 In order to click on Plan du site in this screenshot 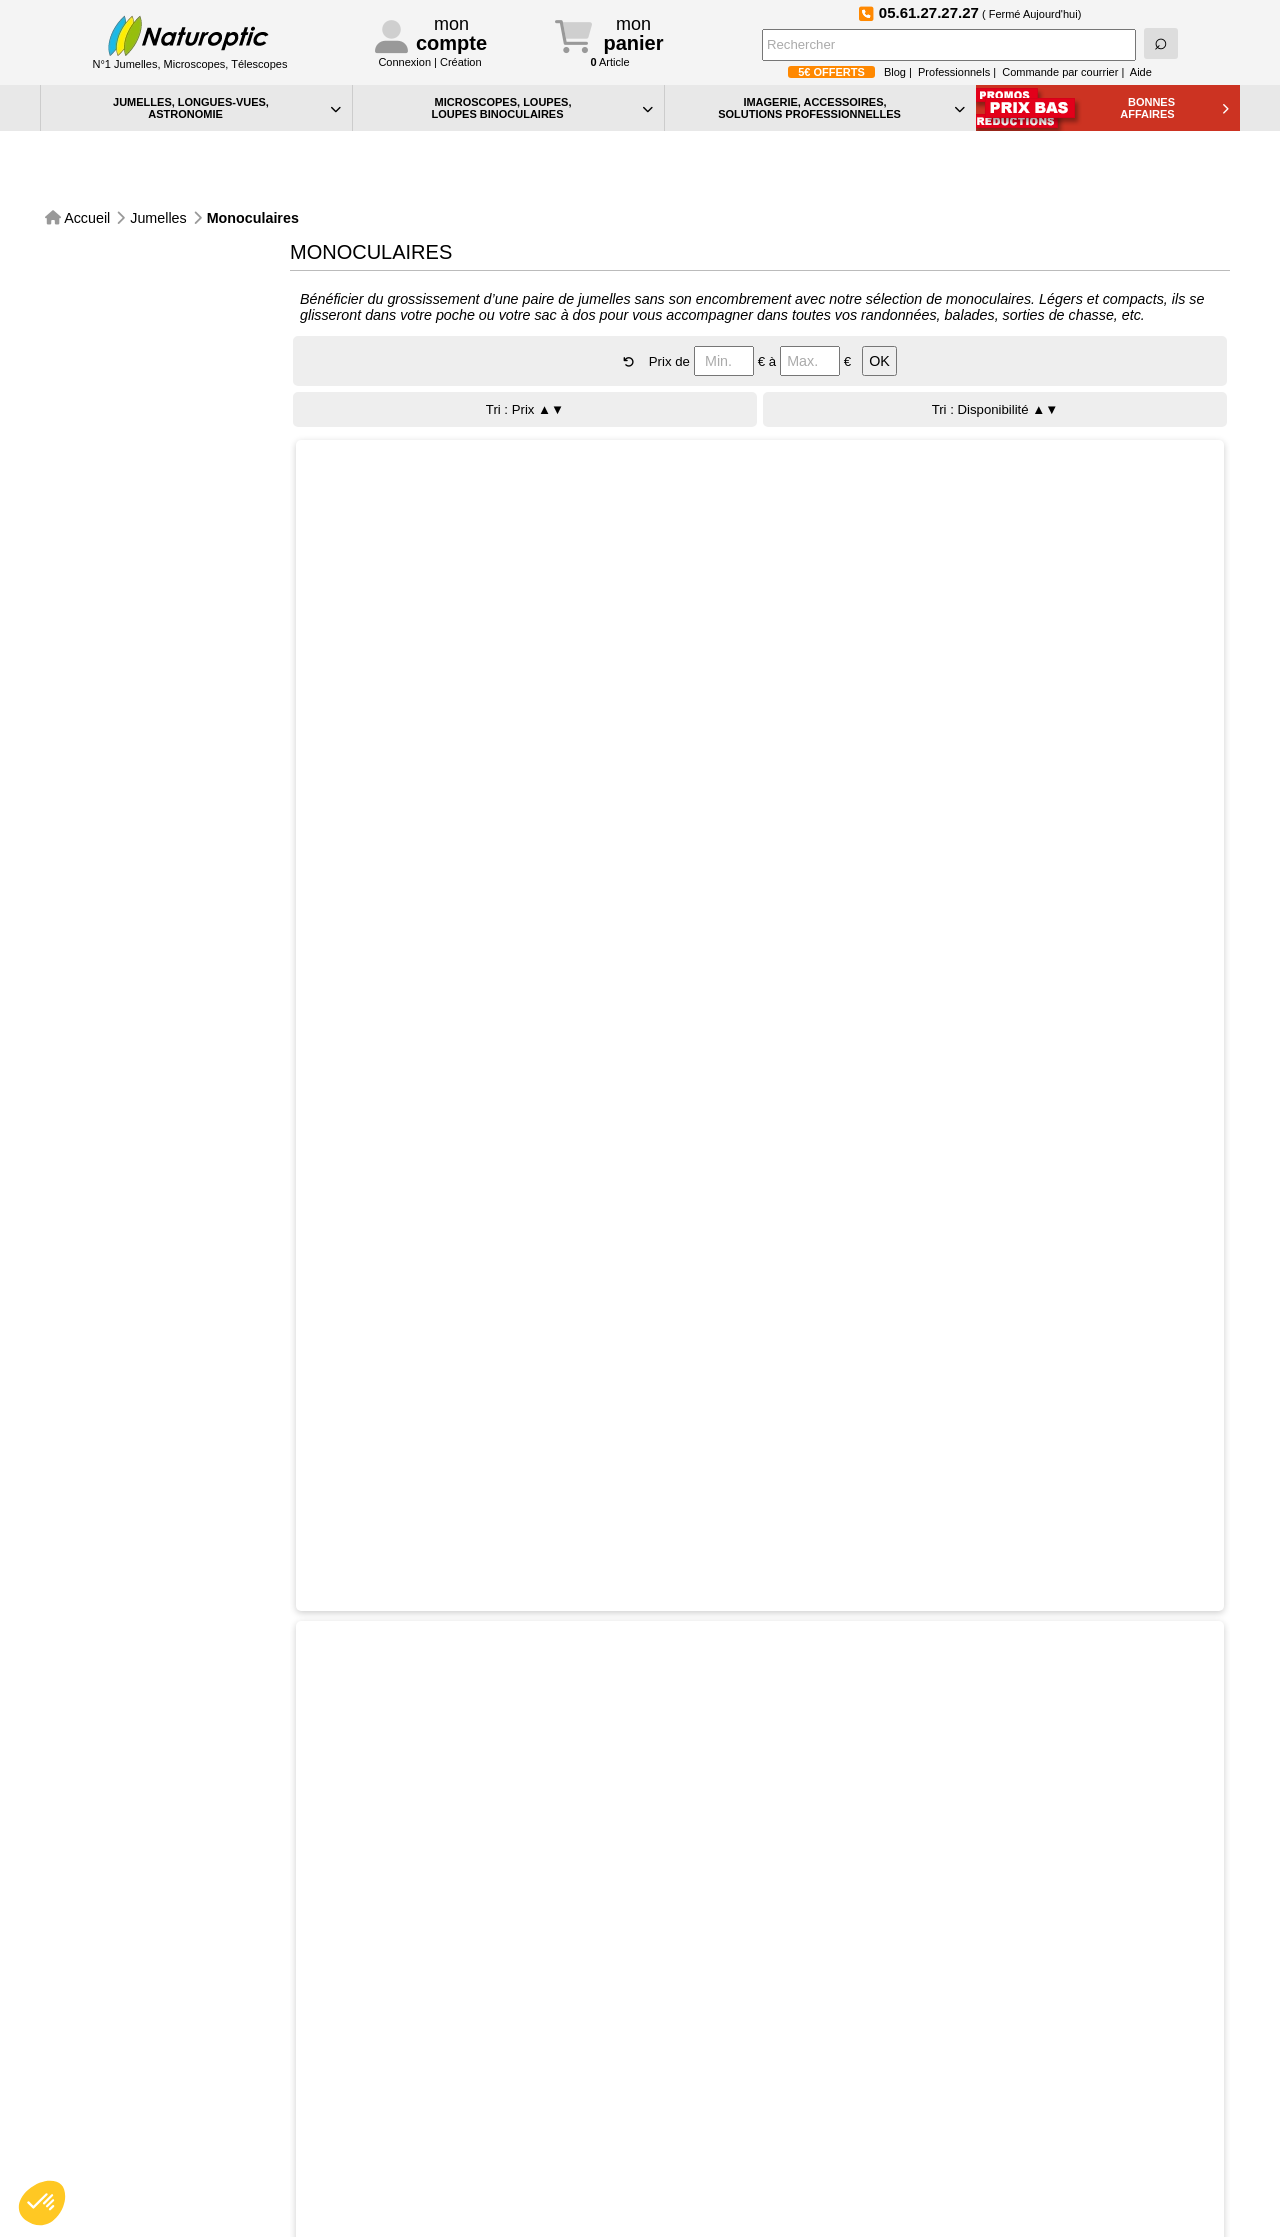, I will do `click(694, 2124)`.